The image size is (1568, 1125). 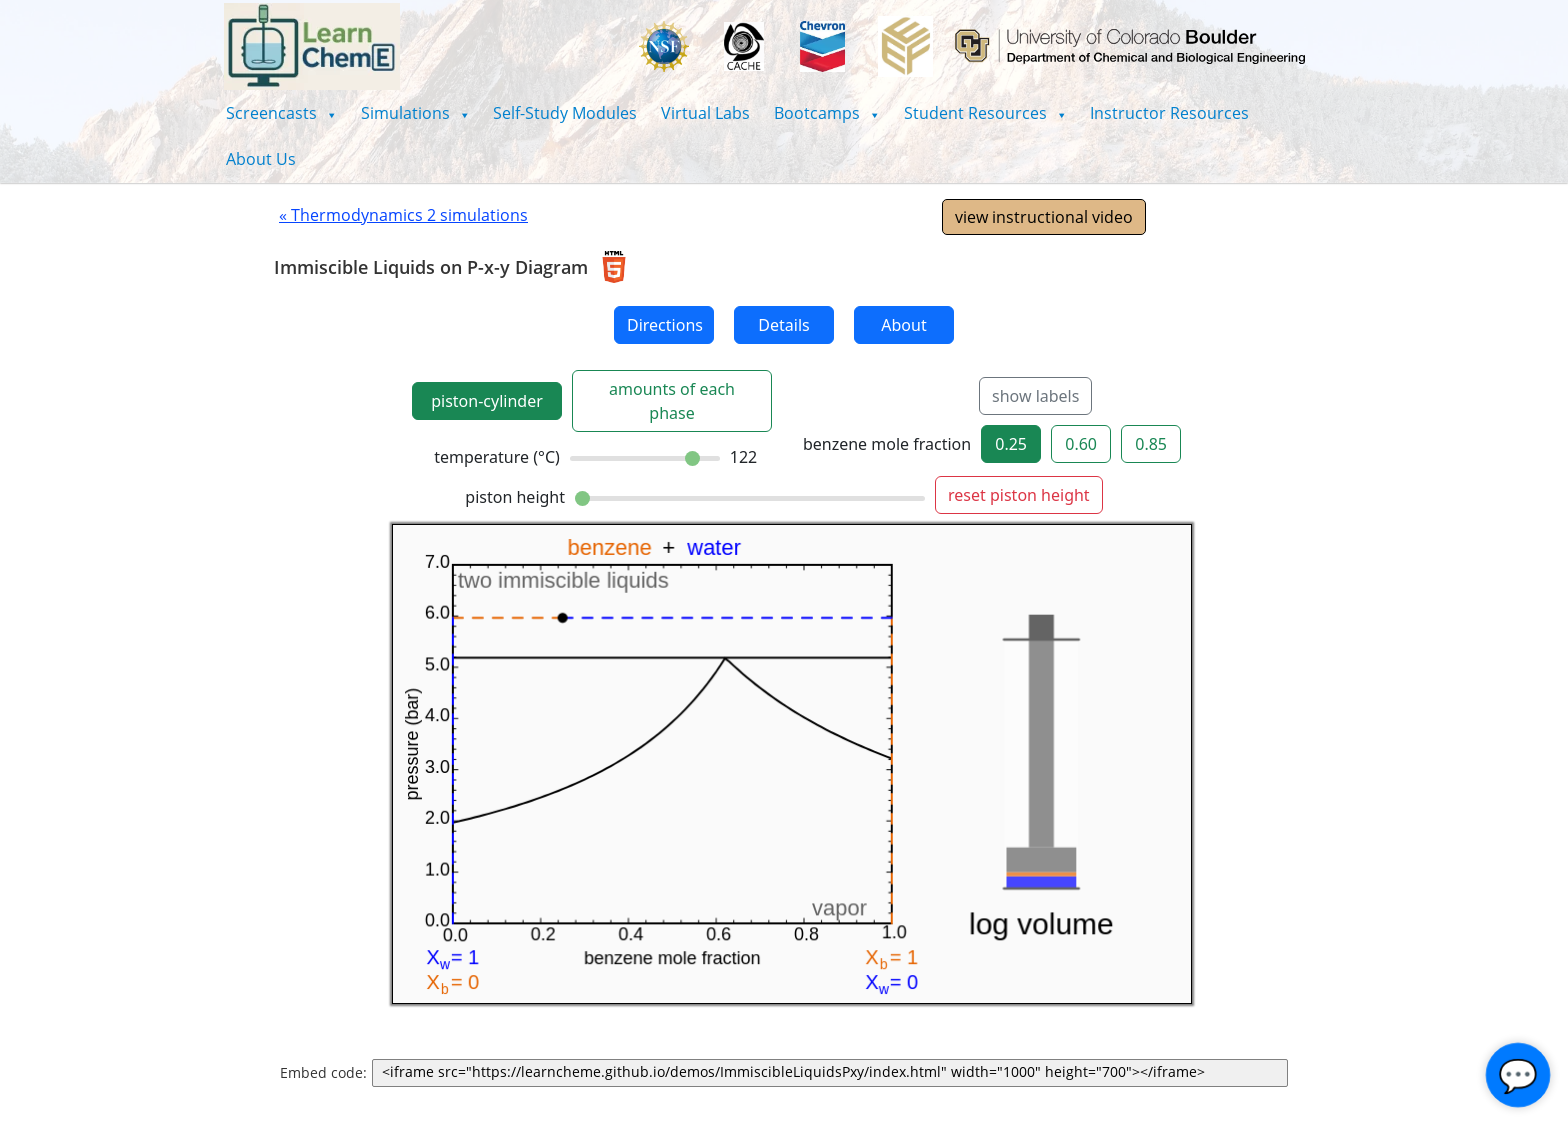 I want to click on About Us, so click(x=261, y=159).